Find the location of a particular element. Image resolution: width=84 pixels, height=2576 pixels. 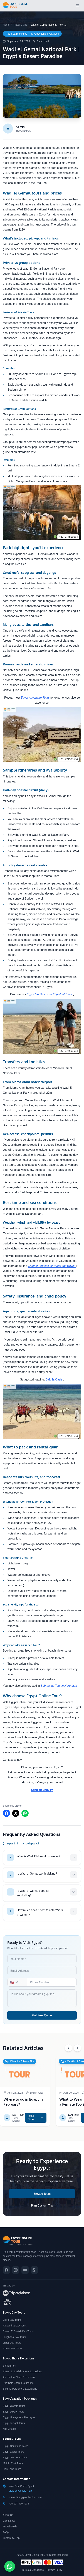

[Open navigation menu] is located at coordinates (77, 5).